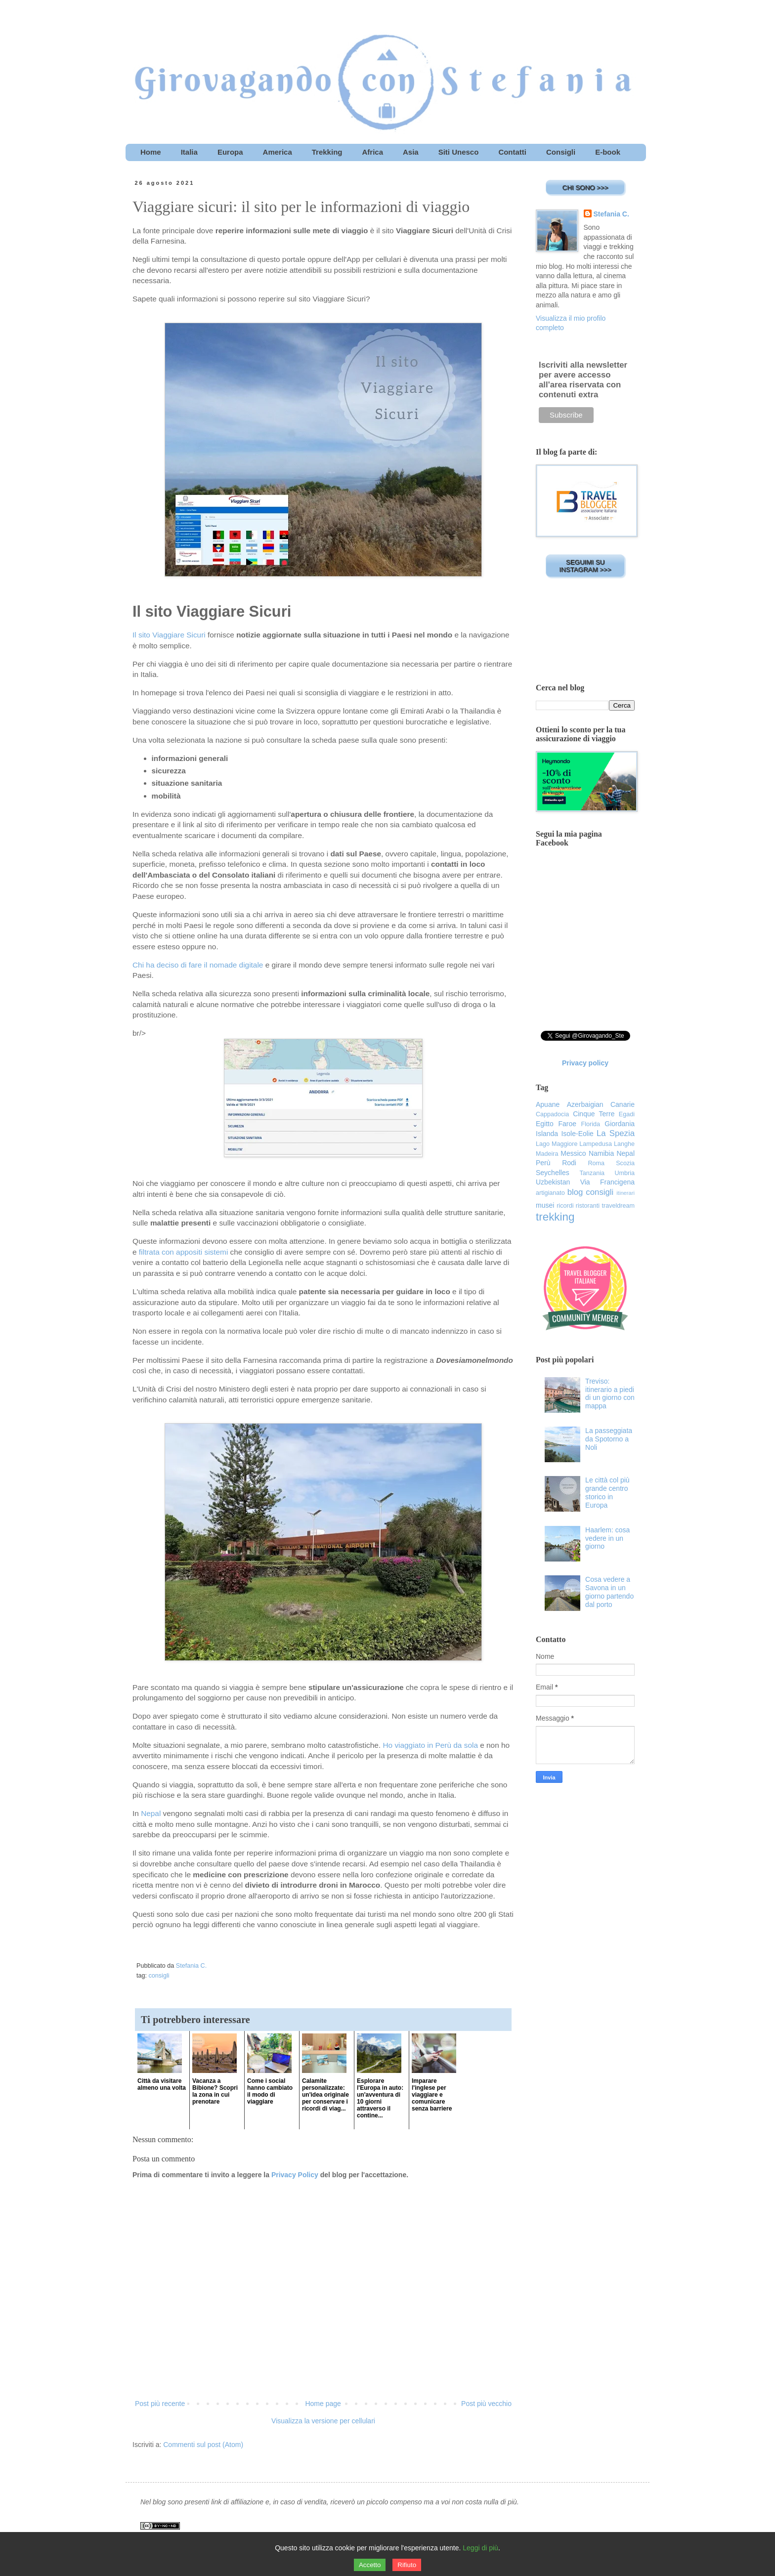  What do you see at coordinates (203, 2445) in the screenshot?
I see `Commenti sul post (Atom)` at bounding box center [203, 2445].